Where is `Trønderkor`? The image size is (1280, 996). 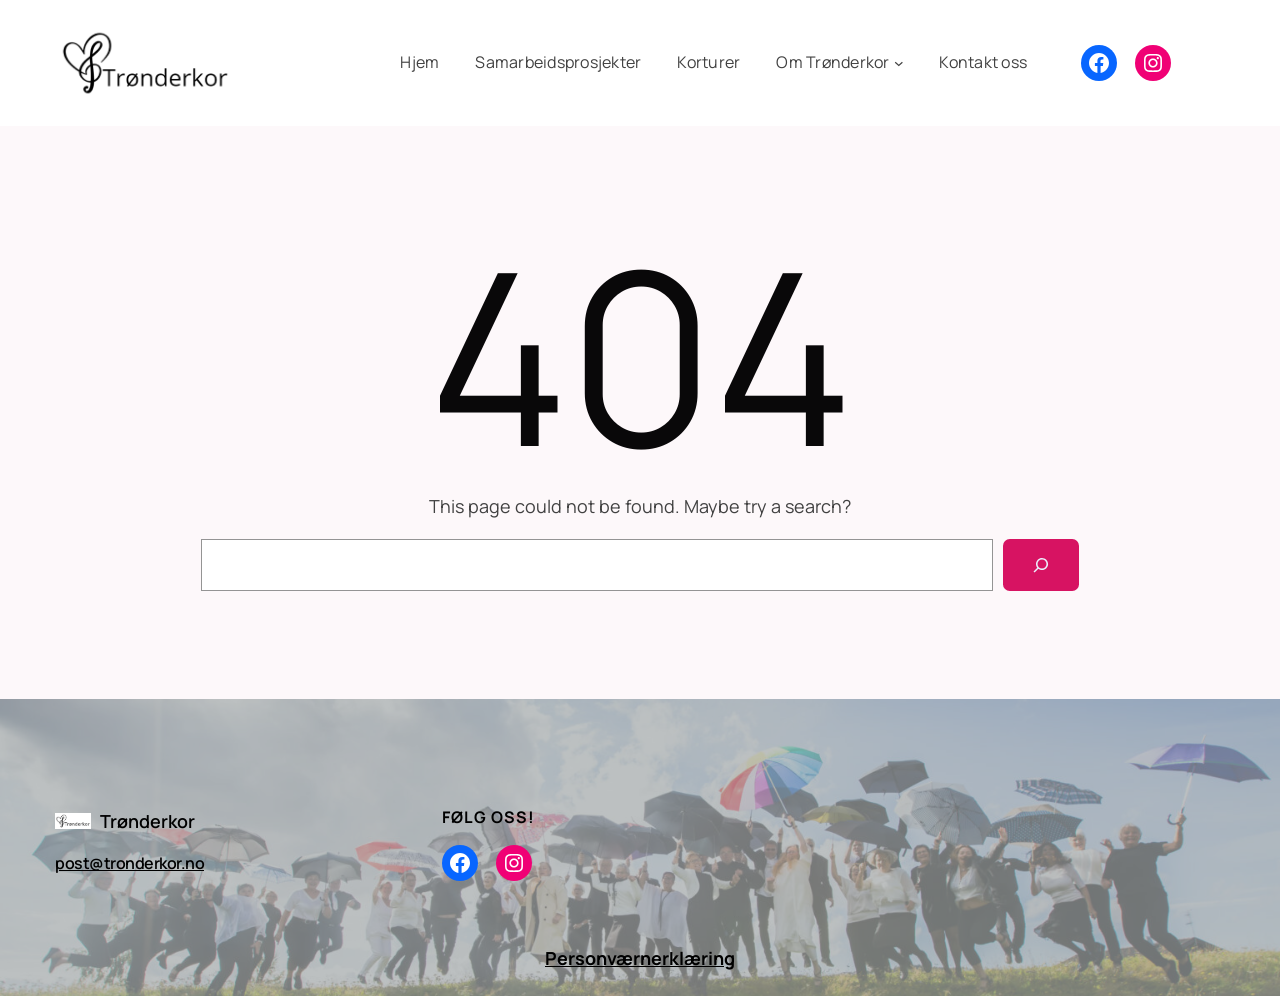
Trønderkor is located at coordinates (147, 821).